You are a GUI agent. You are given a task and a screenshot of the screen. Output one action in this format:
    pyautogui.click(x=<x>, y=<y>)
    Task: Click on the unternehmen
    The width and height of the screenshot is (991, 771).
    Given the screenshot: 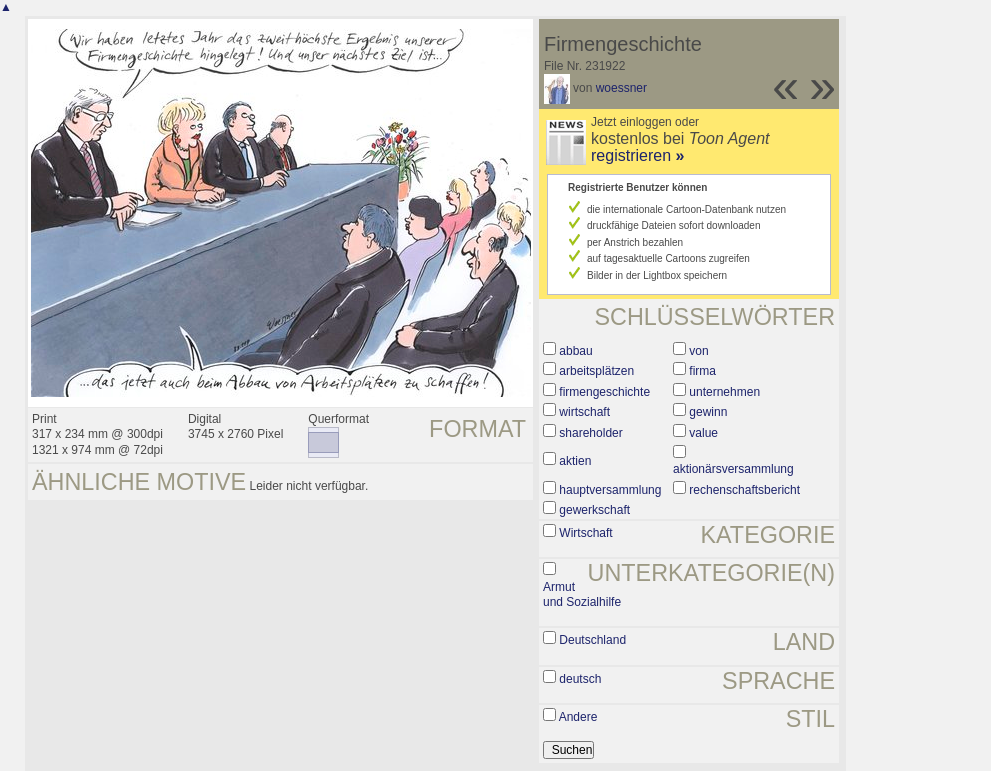 What is the action you would take?
    pyautogui.click(x=724, y=392)
    